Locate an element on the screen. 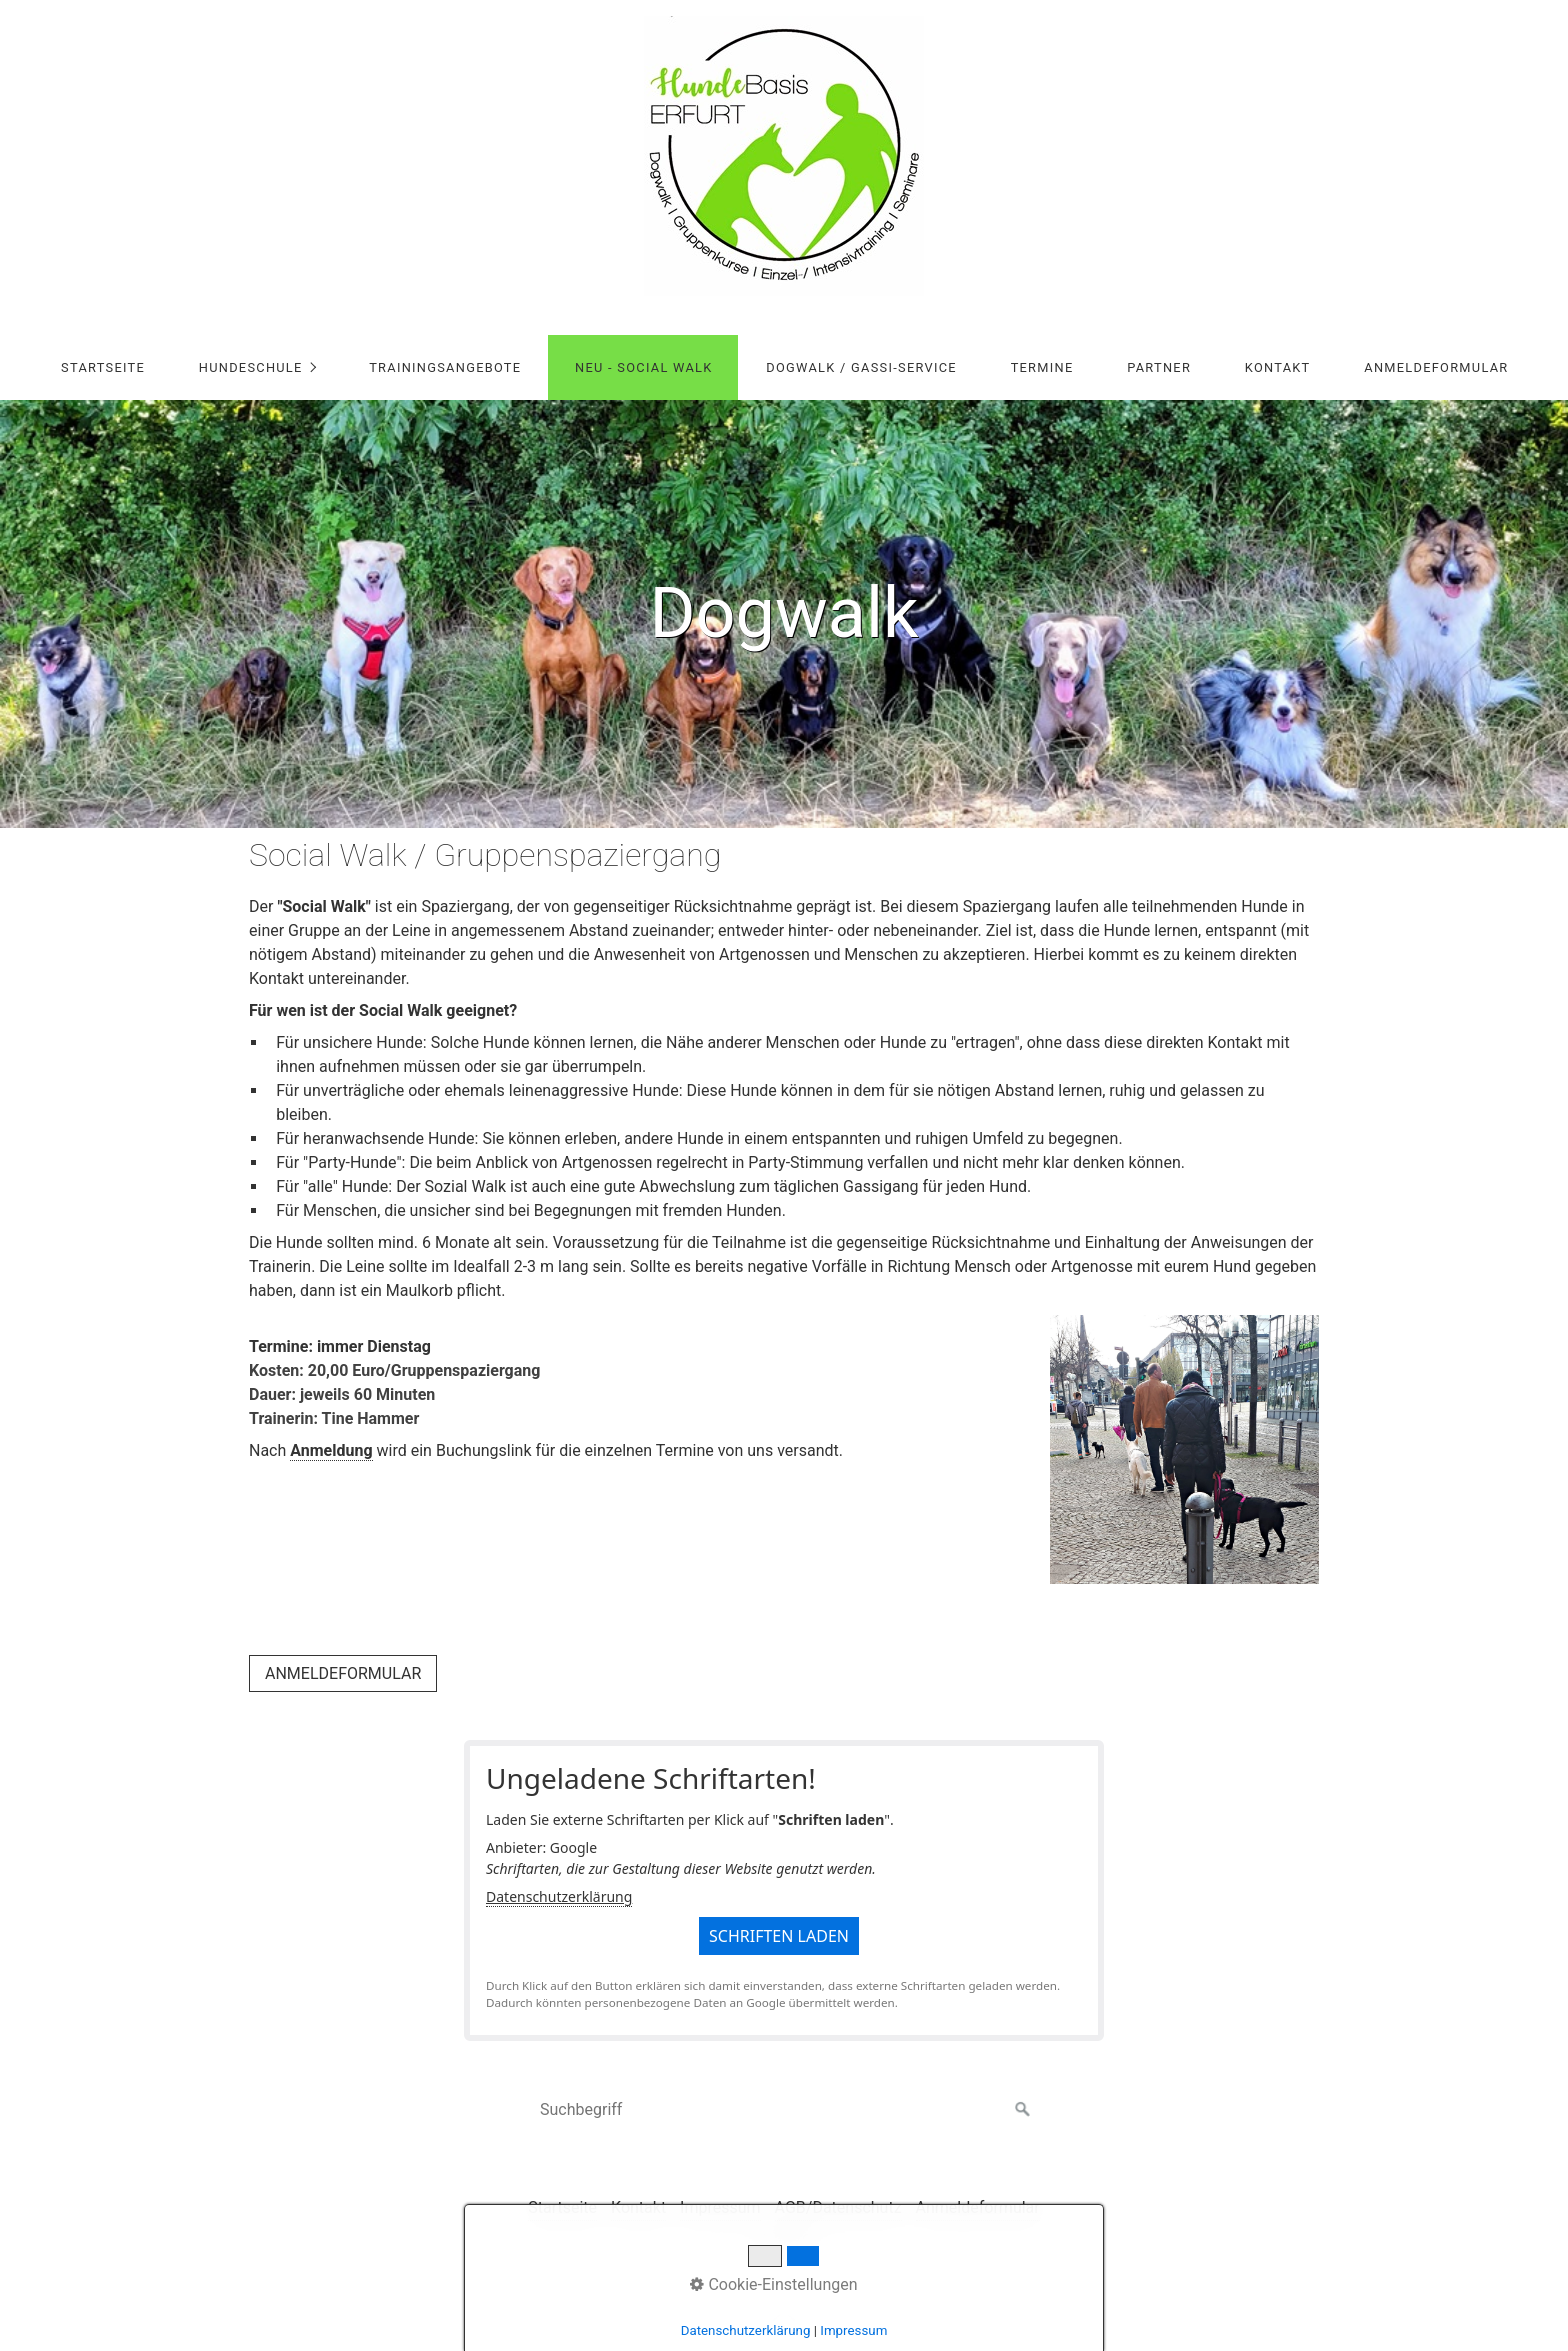 This screenshot has height=2351, width=1568. Anmeldeformular is located at coordinates (1436, 367).